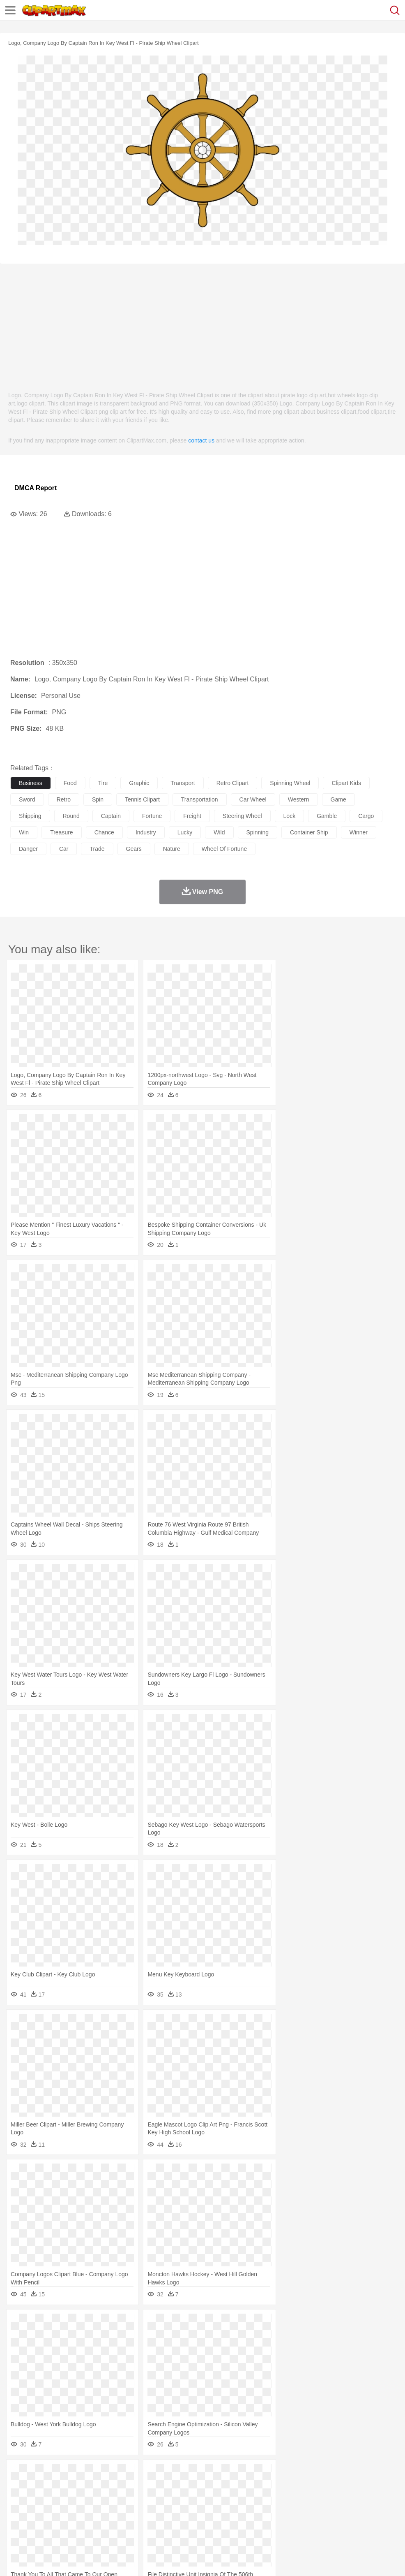 This screenshot has width=405, height=2576. Describe the element at coordinates (104, 832) in the screenshot. I see `chance` at that location.